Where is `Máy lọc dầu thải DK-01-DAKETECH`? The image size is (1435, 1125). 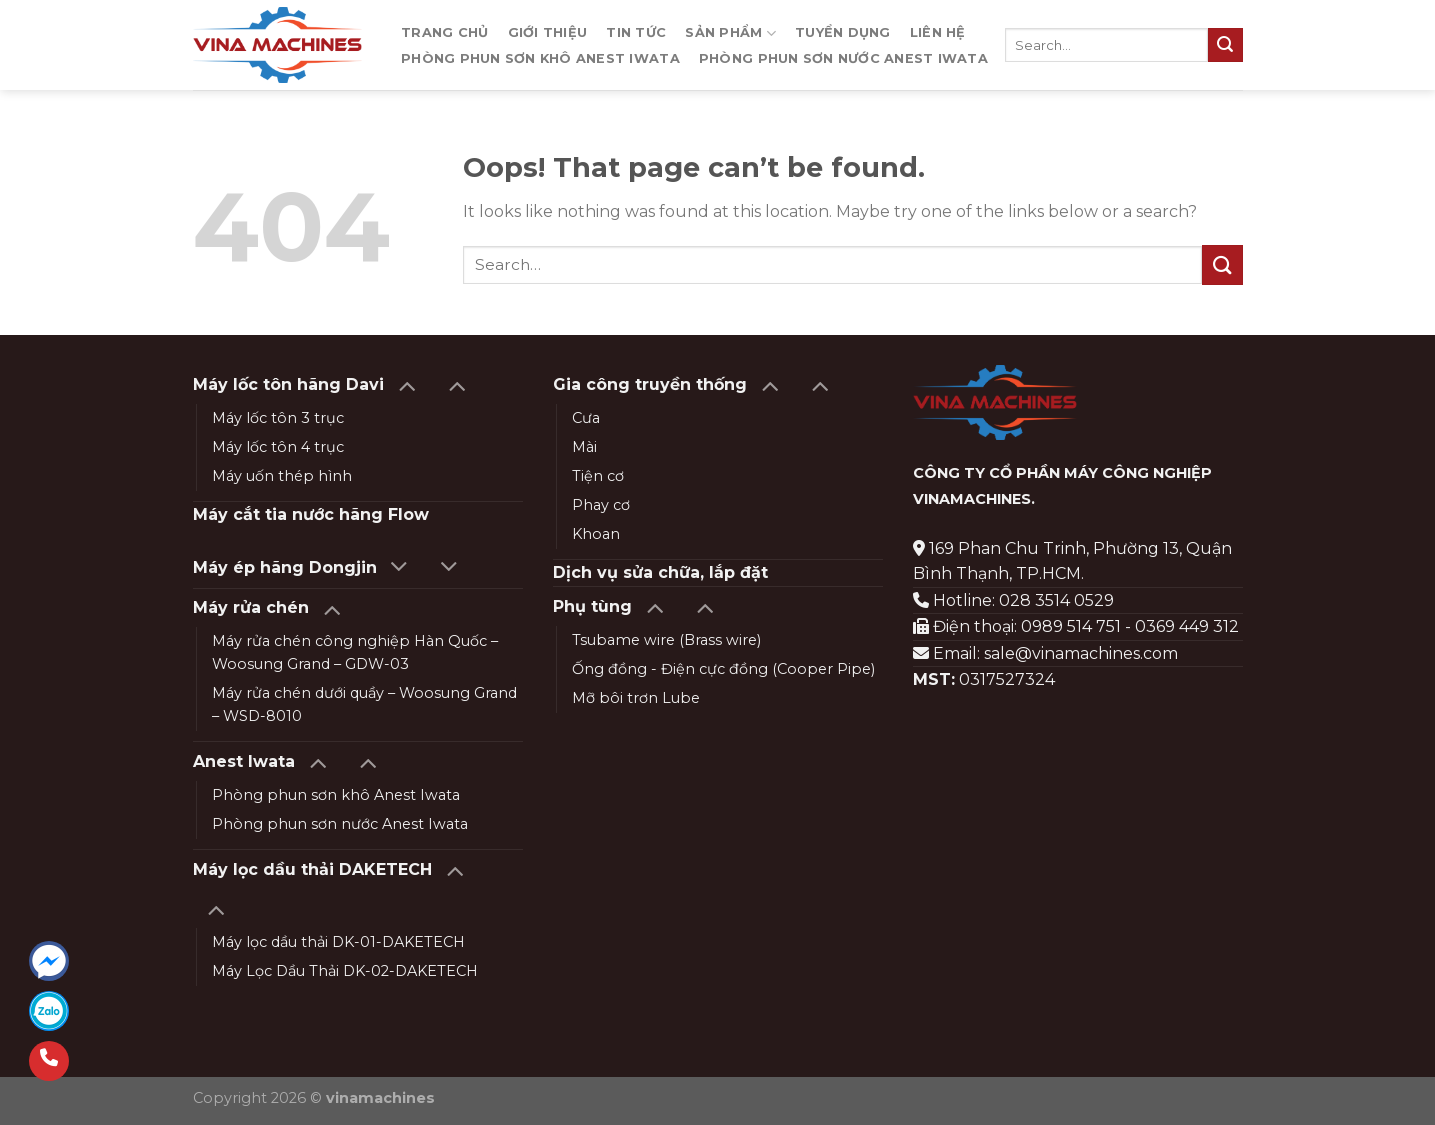
Máy lọc dầu thải DK-01-DAKETECH is located at coordinates (338, 942).